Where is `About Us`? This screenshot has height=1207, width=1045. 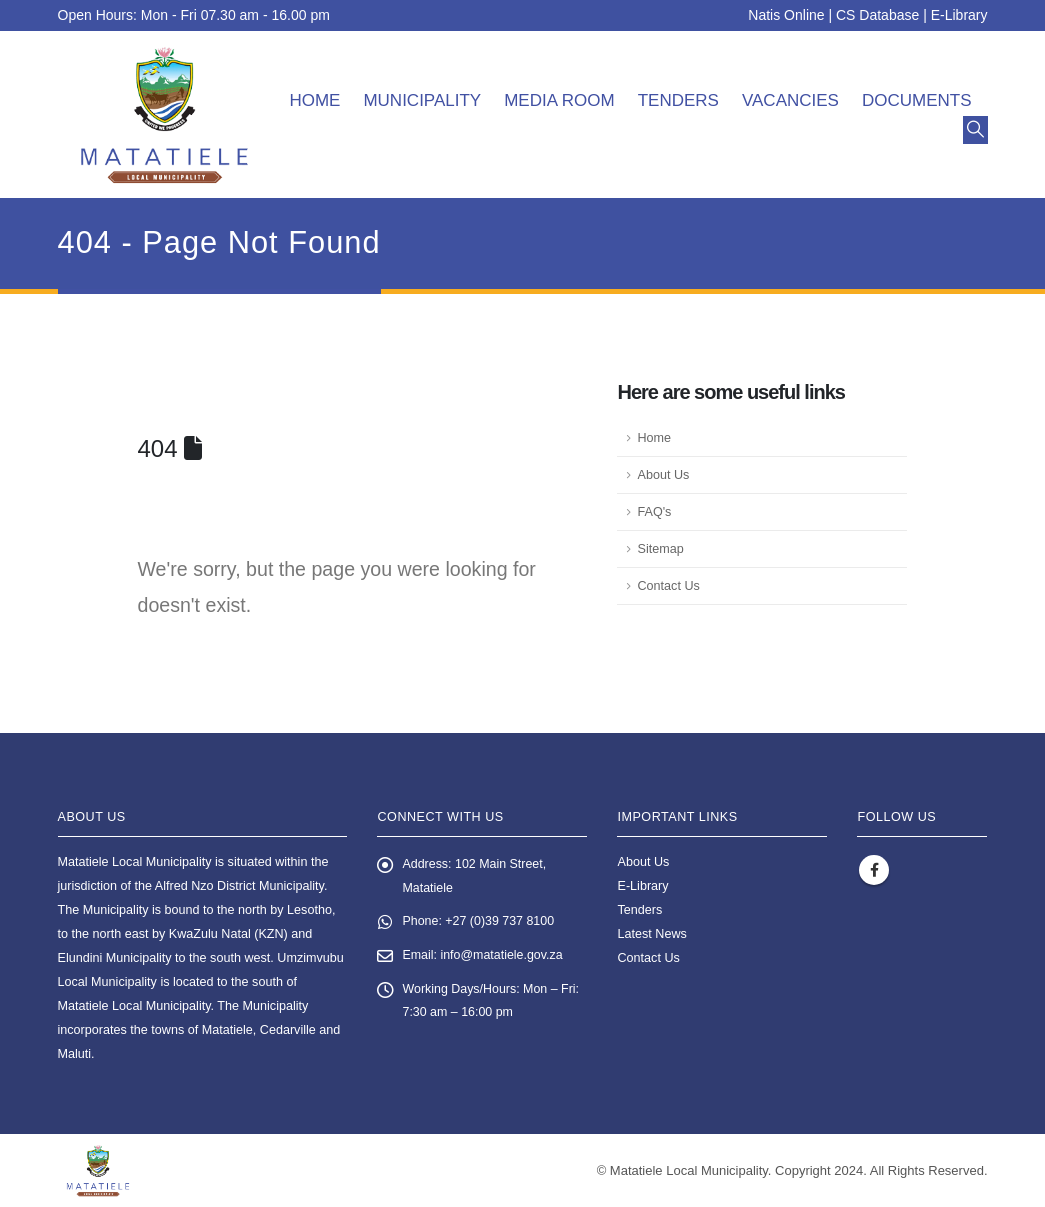
About Us is located at coordinates (663, 475).